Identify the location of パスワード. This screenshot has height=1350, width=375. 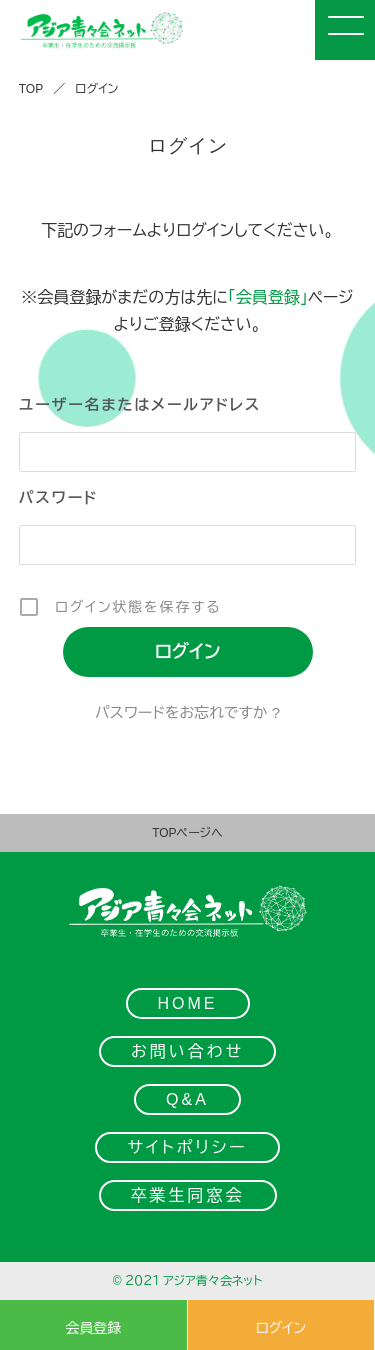
(59, 497).